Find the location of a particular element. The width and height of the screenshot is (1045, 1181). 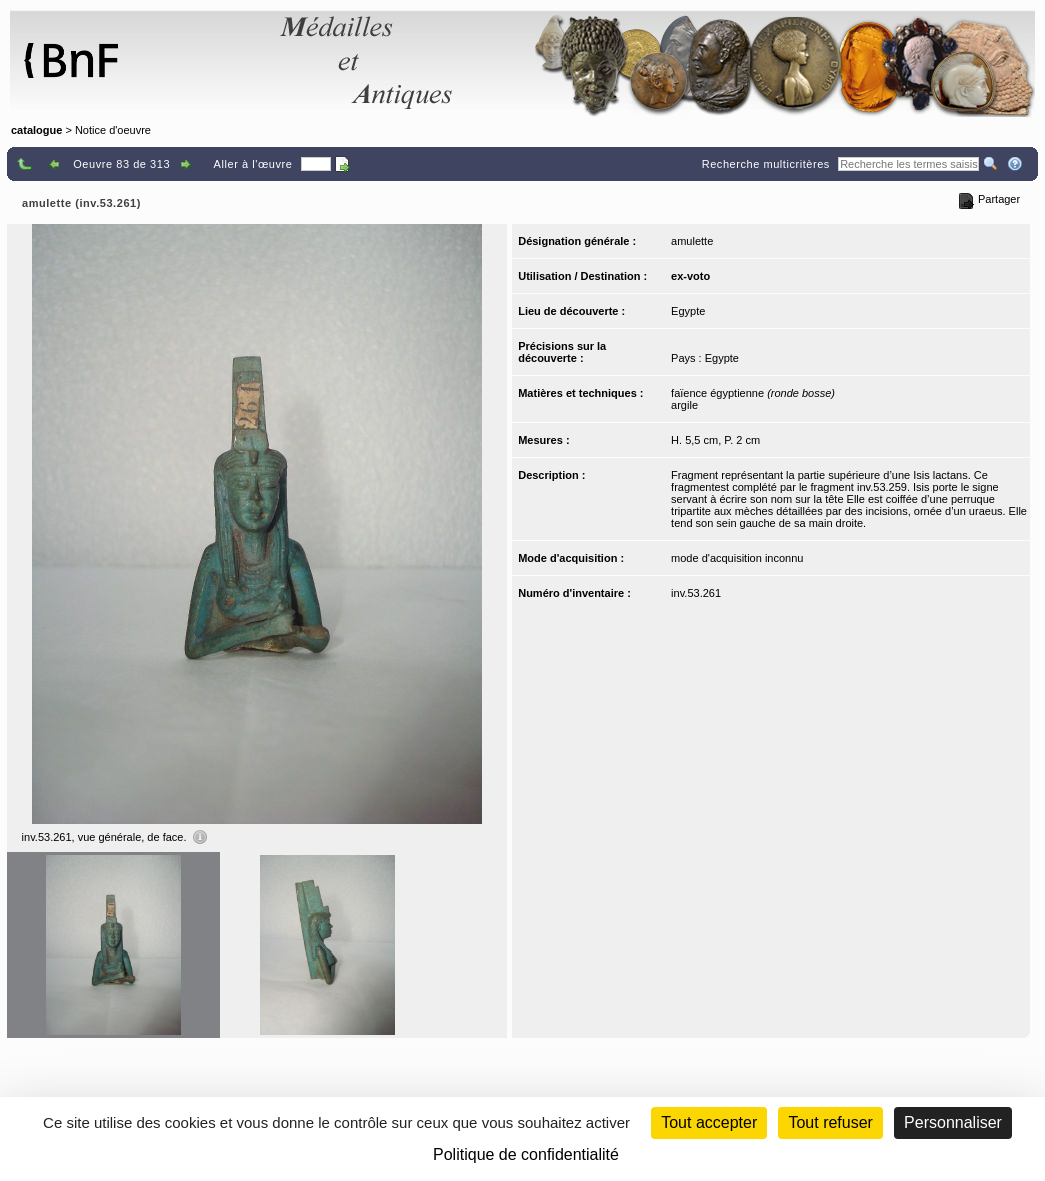

catalogue is located at coordinates (36, 130).